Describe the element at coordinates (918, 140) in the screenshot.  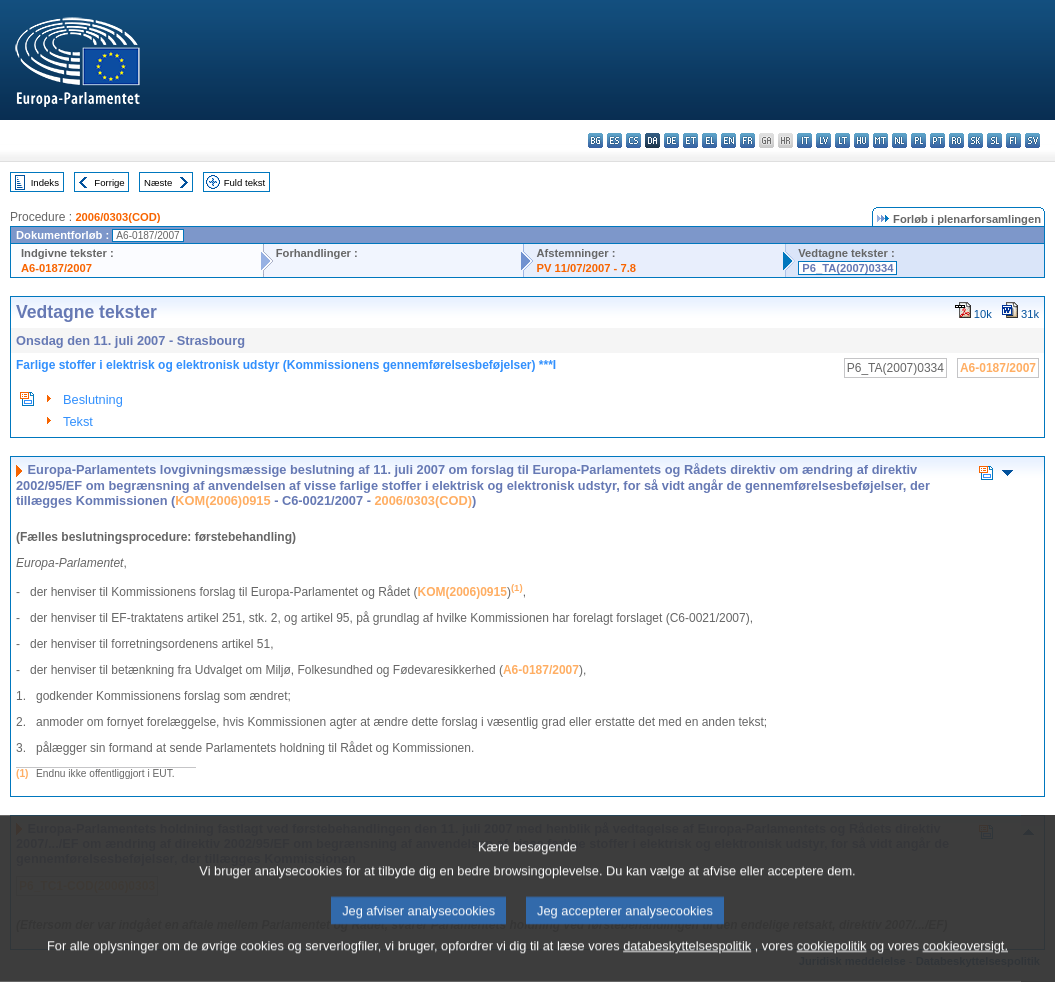
I see `pl - polski` at that location.